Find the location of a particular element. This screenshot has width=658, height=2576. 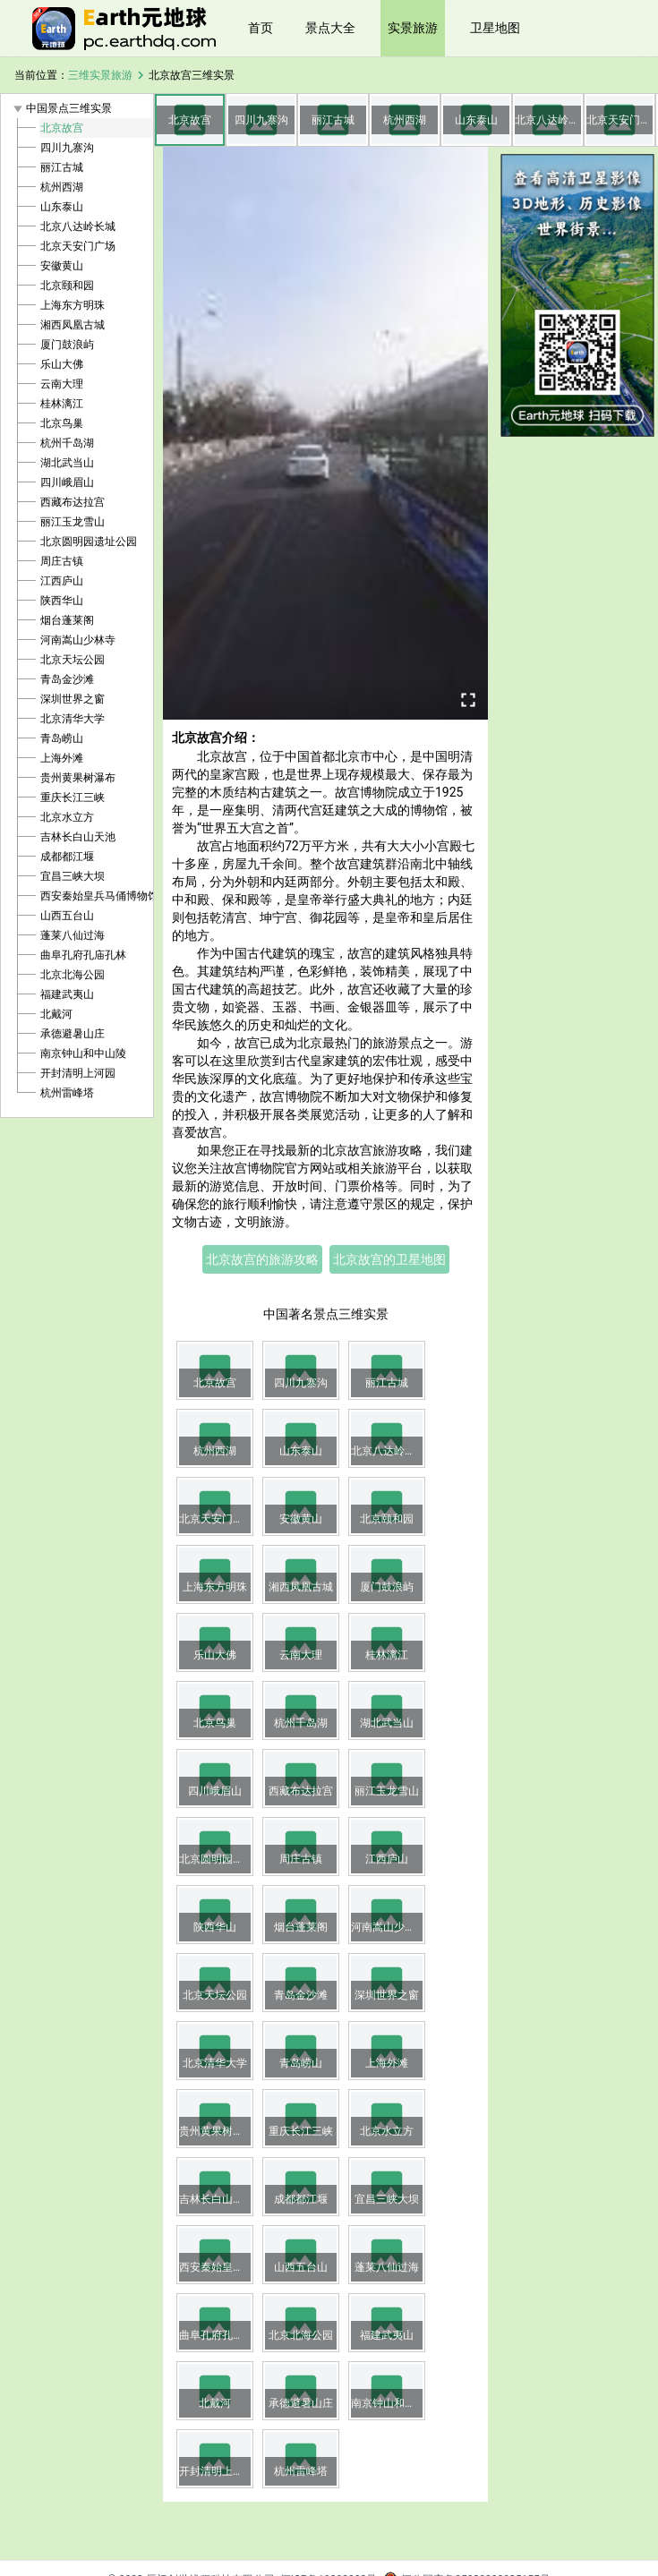

实景旅游 is located at coordinates (413, 28).